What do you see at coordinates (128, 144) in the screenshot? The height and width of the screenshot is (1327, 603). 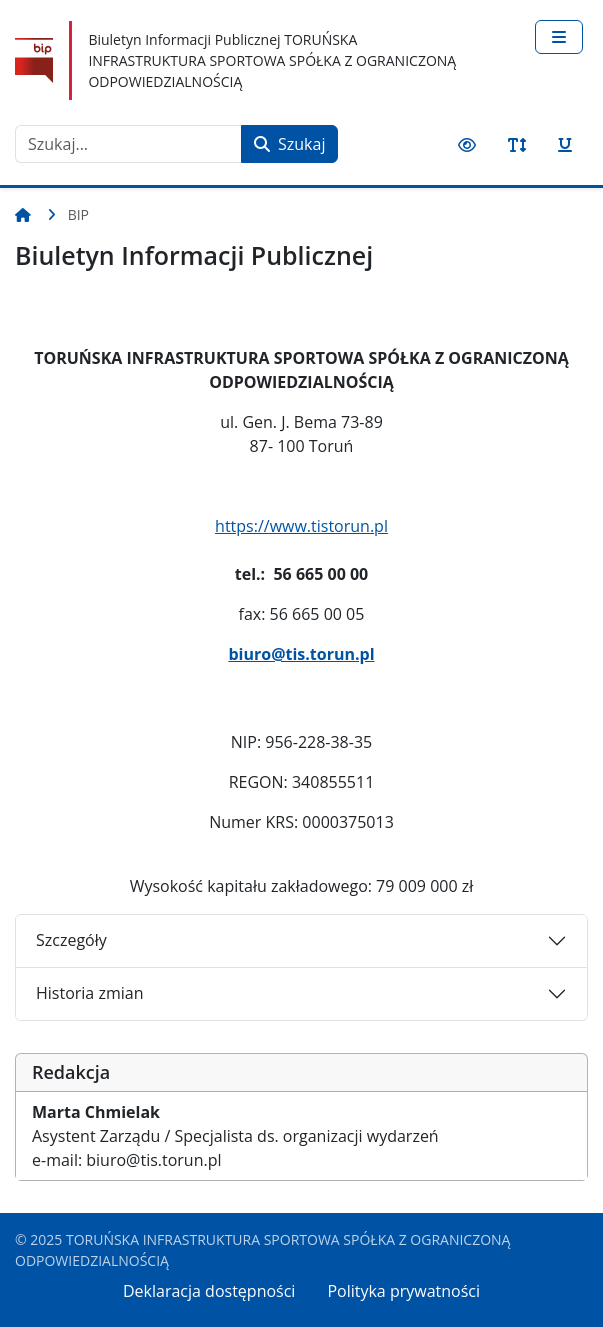 I see `[combobox]` at bounding box center [128, 144].